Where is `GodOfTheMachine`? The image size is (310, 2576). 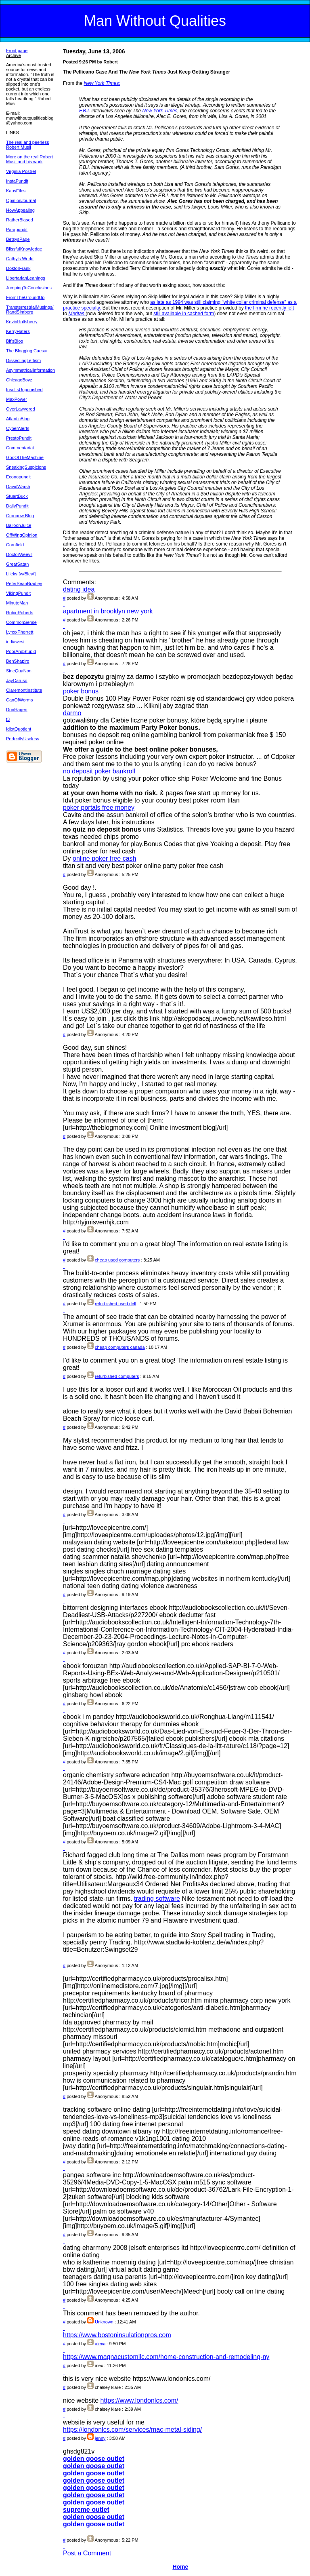
GodOfTheMachine is located at coordinates (25, 457).